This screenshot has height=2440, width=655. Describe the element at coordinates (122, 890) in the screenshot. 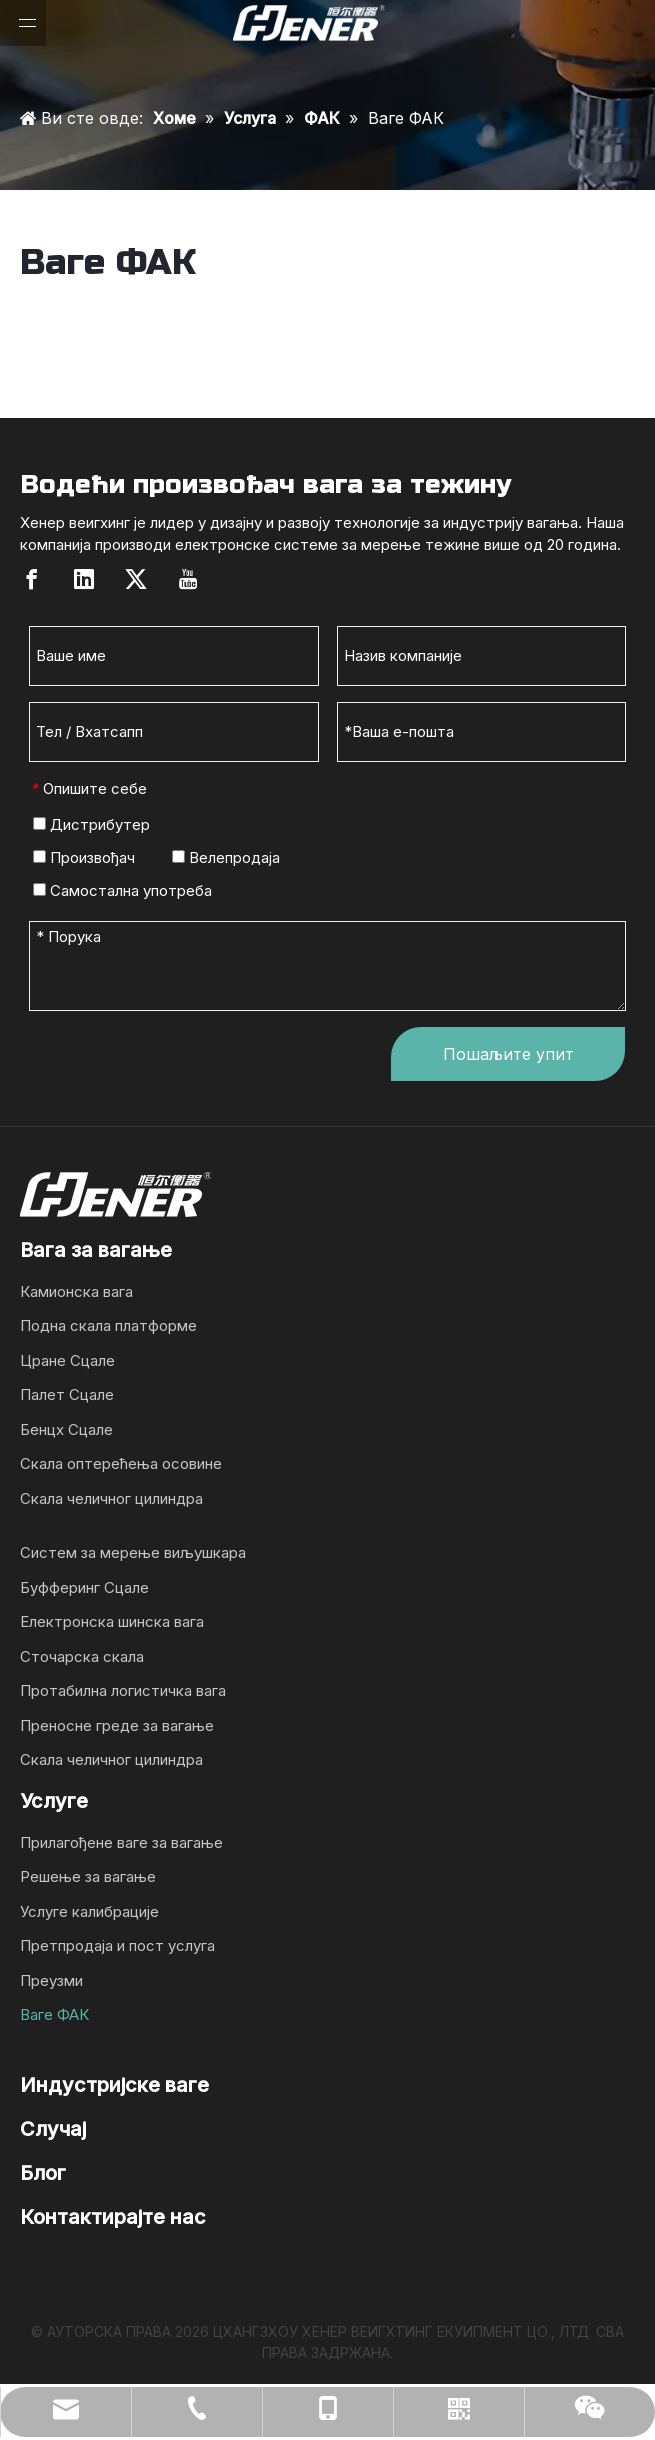

I see `Самостална употреба` at that location.